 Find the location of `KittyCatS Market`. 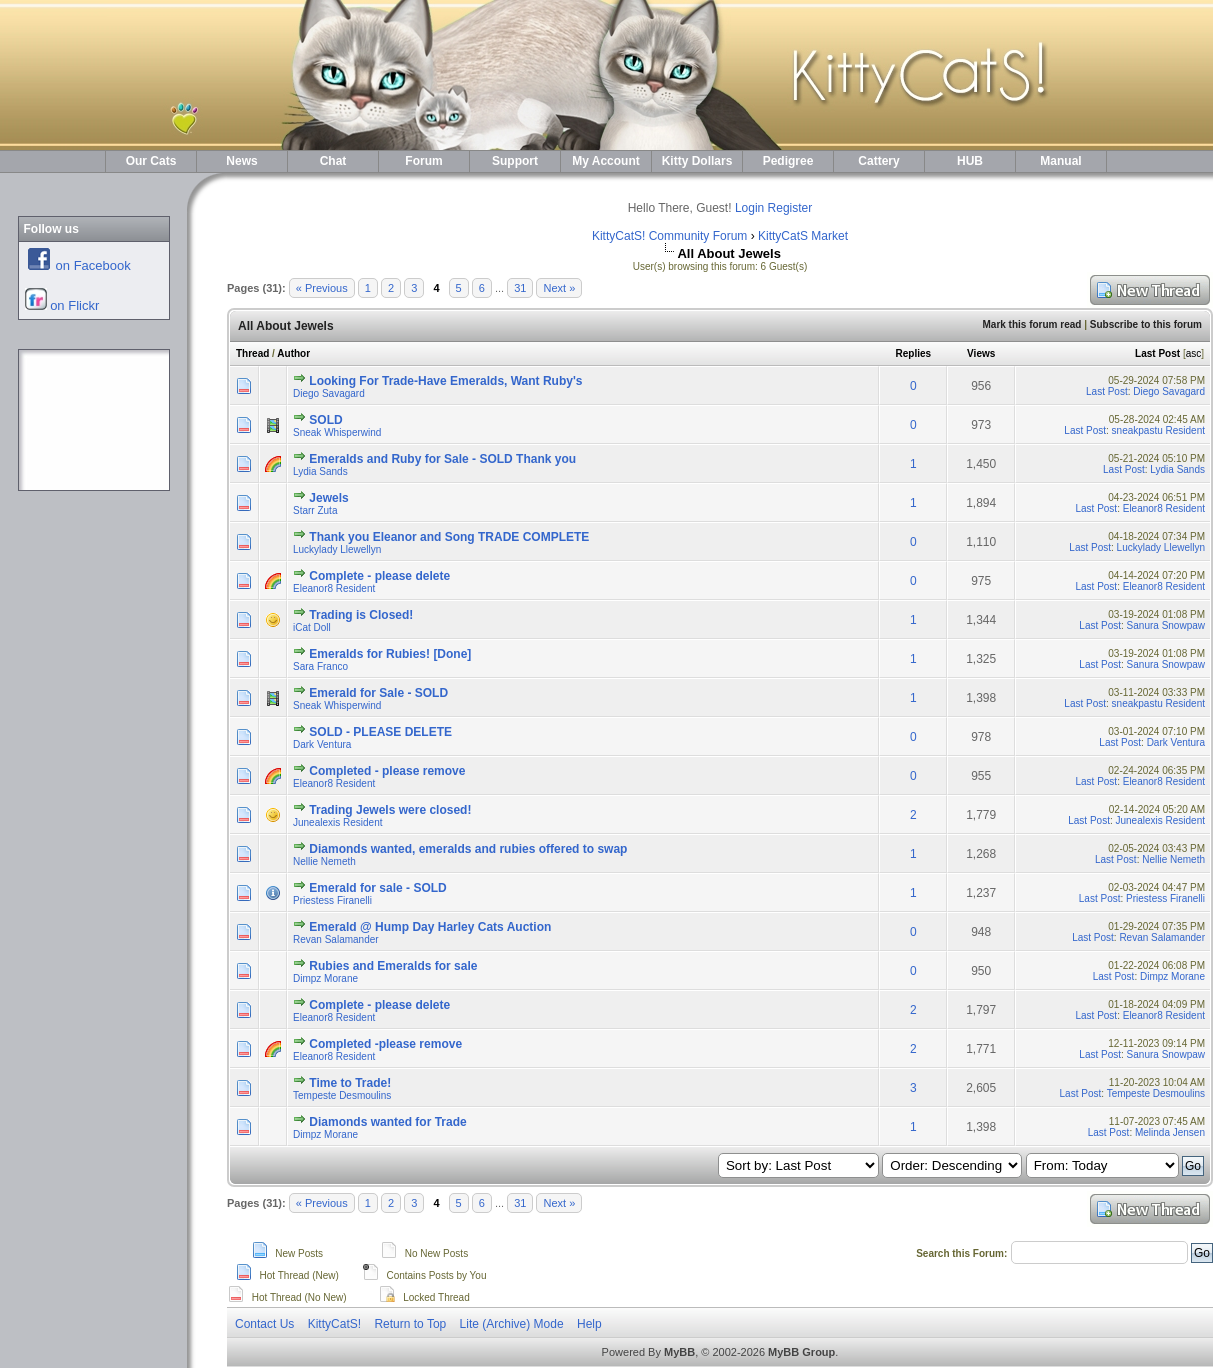

KittyCatS Market is located at coordinates (803, 236).